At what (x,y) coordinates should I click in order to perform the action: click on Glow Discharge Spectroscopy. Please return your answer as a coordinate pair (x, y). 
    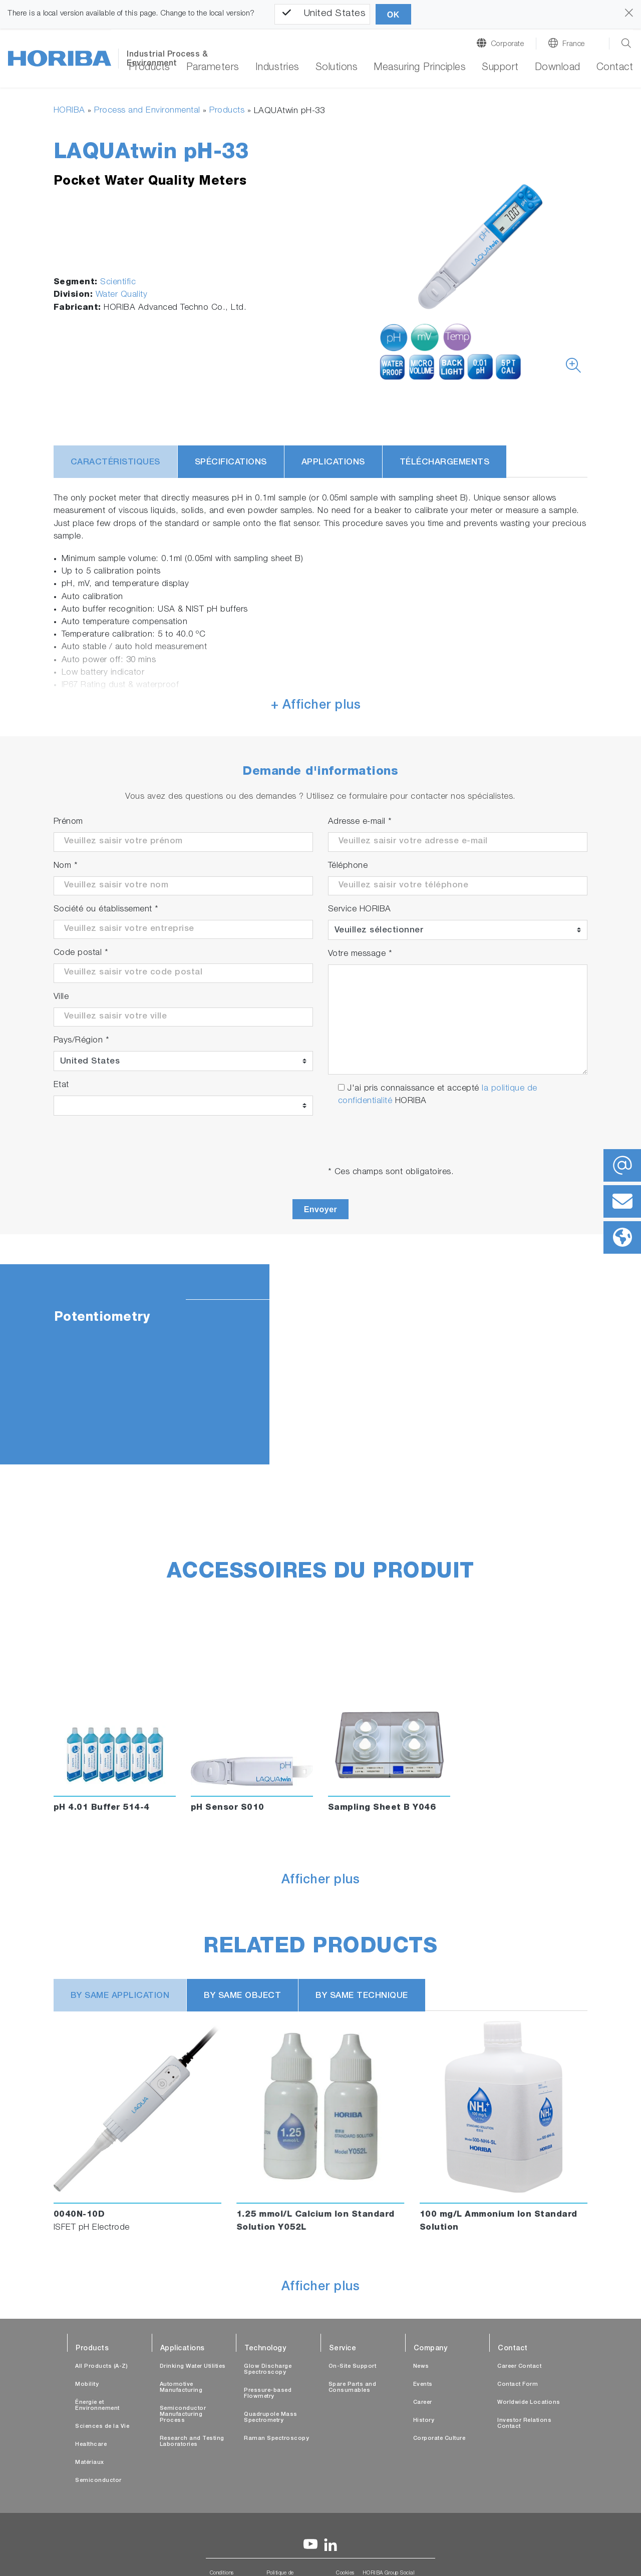
    Looking at the image, I should click on (267, 2369).